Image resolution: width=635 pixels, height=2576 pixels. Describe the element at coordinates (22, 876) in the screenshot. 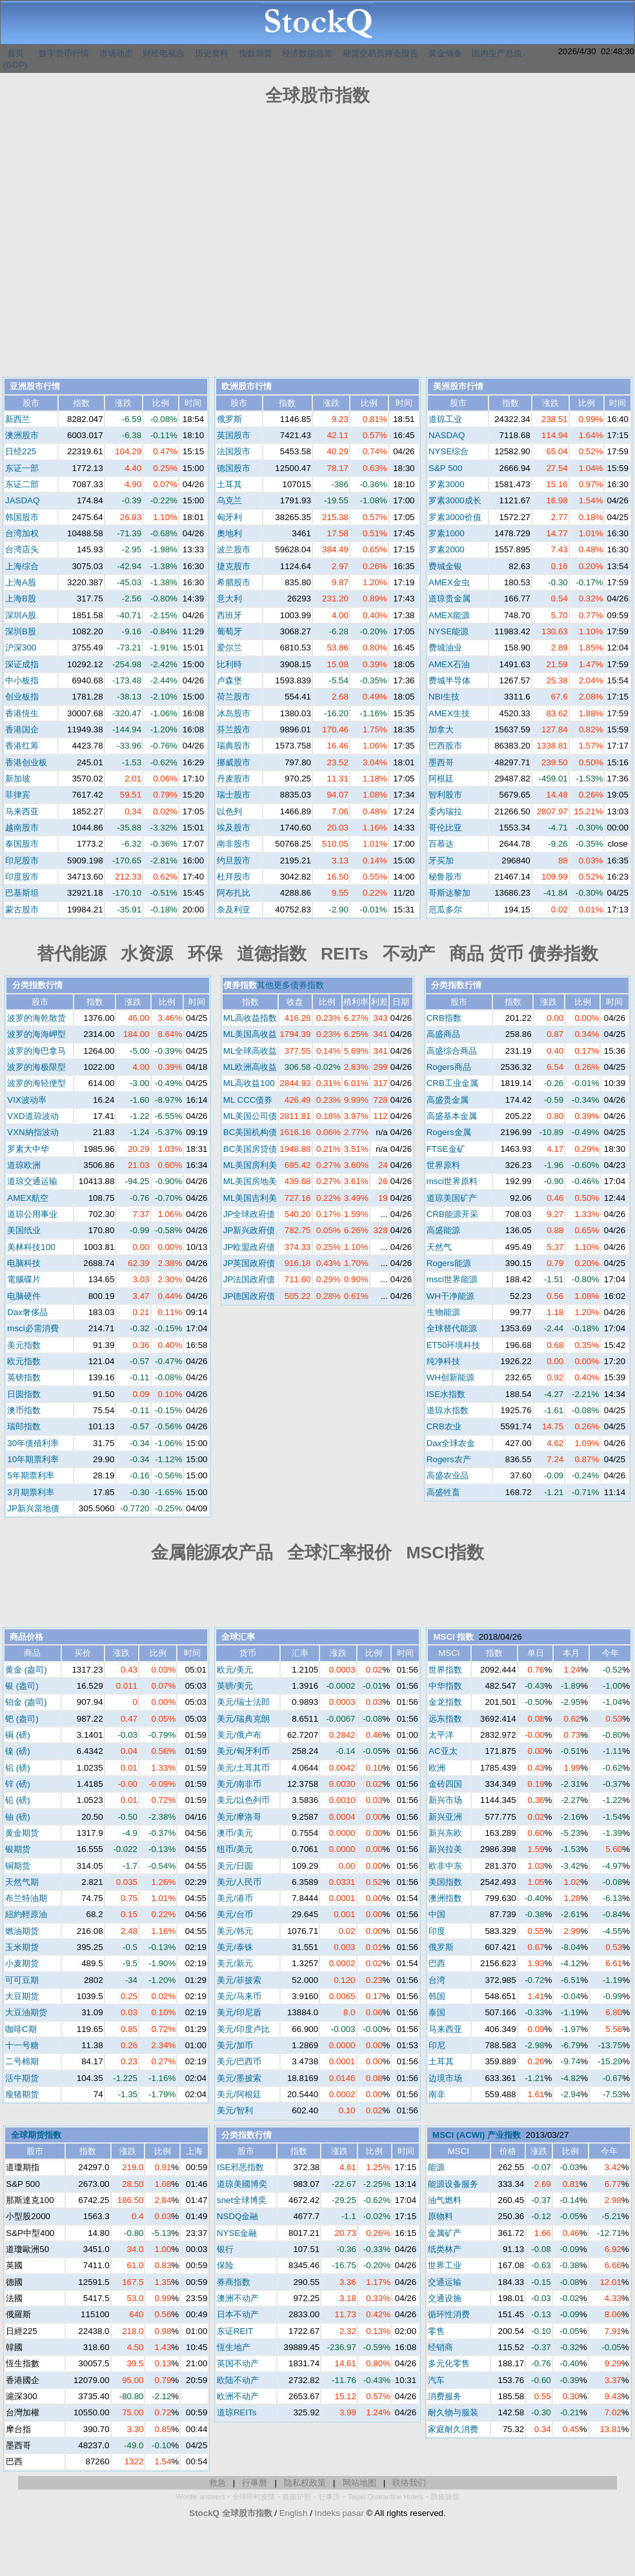

I see `印度股市` at that location.